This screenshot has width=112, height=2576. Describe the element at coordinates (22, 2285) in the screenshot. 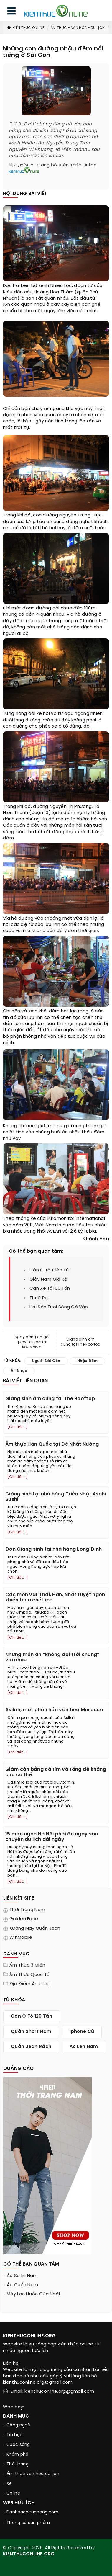

I see `áo quần nam` at that location.